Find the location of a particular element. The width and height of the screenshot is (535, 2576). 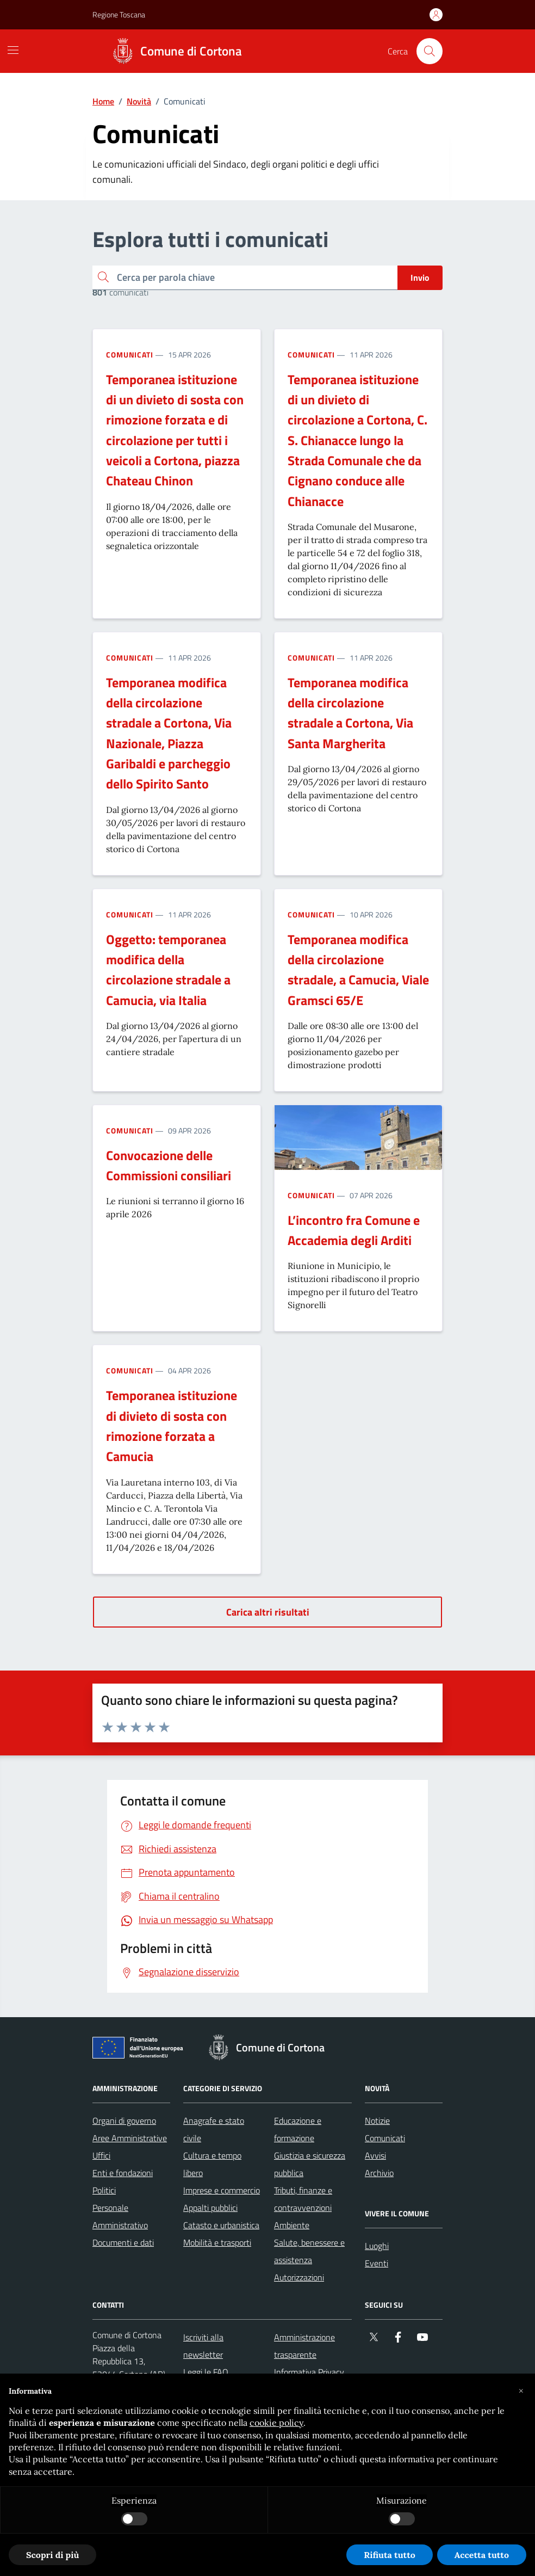

[Cerca nel sito] is located at coordinates (429, 51).